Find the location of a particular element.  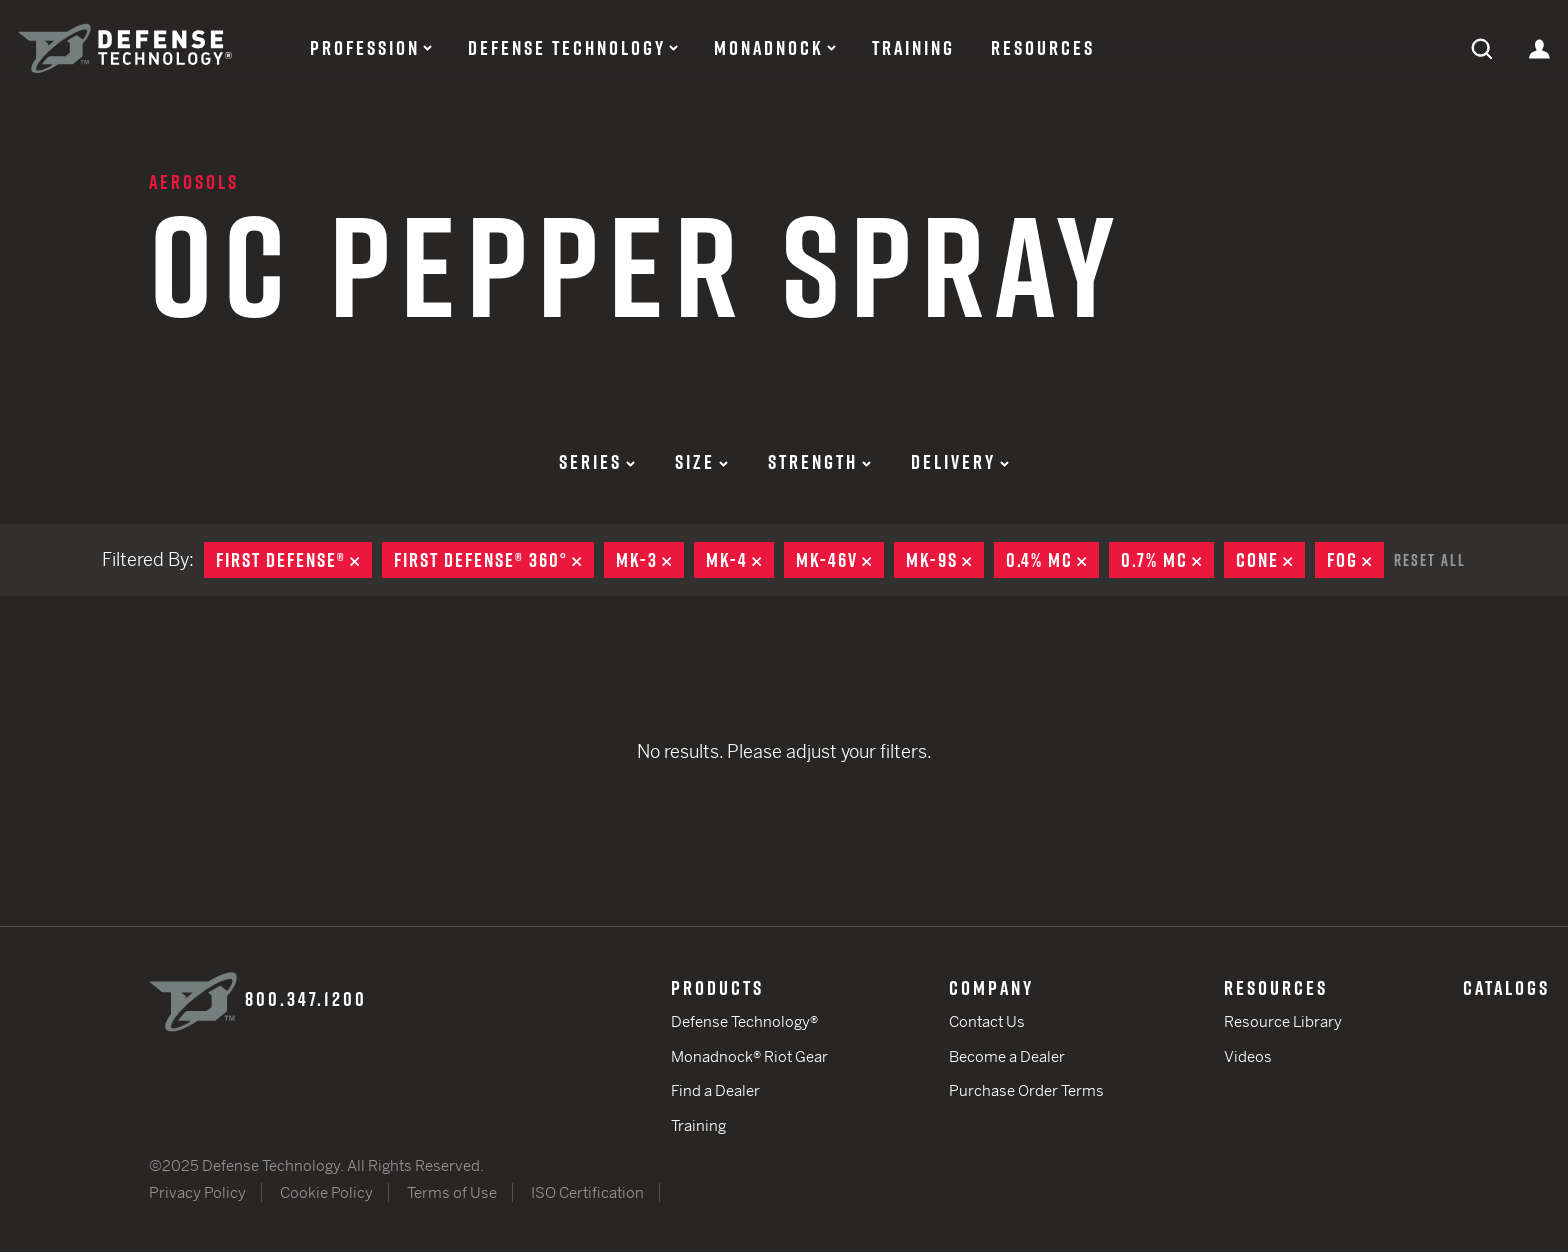

Monadnock® Riot Gear is located at coordinates (749, 1056).